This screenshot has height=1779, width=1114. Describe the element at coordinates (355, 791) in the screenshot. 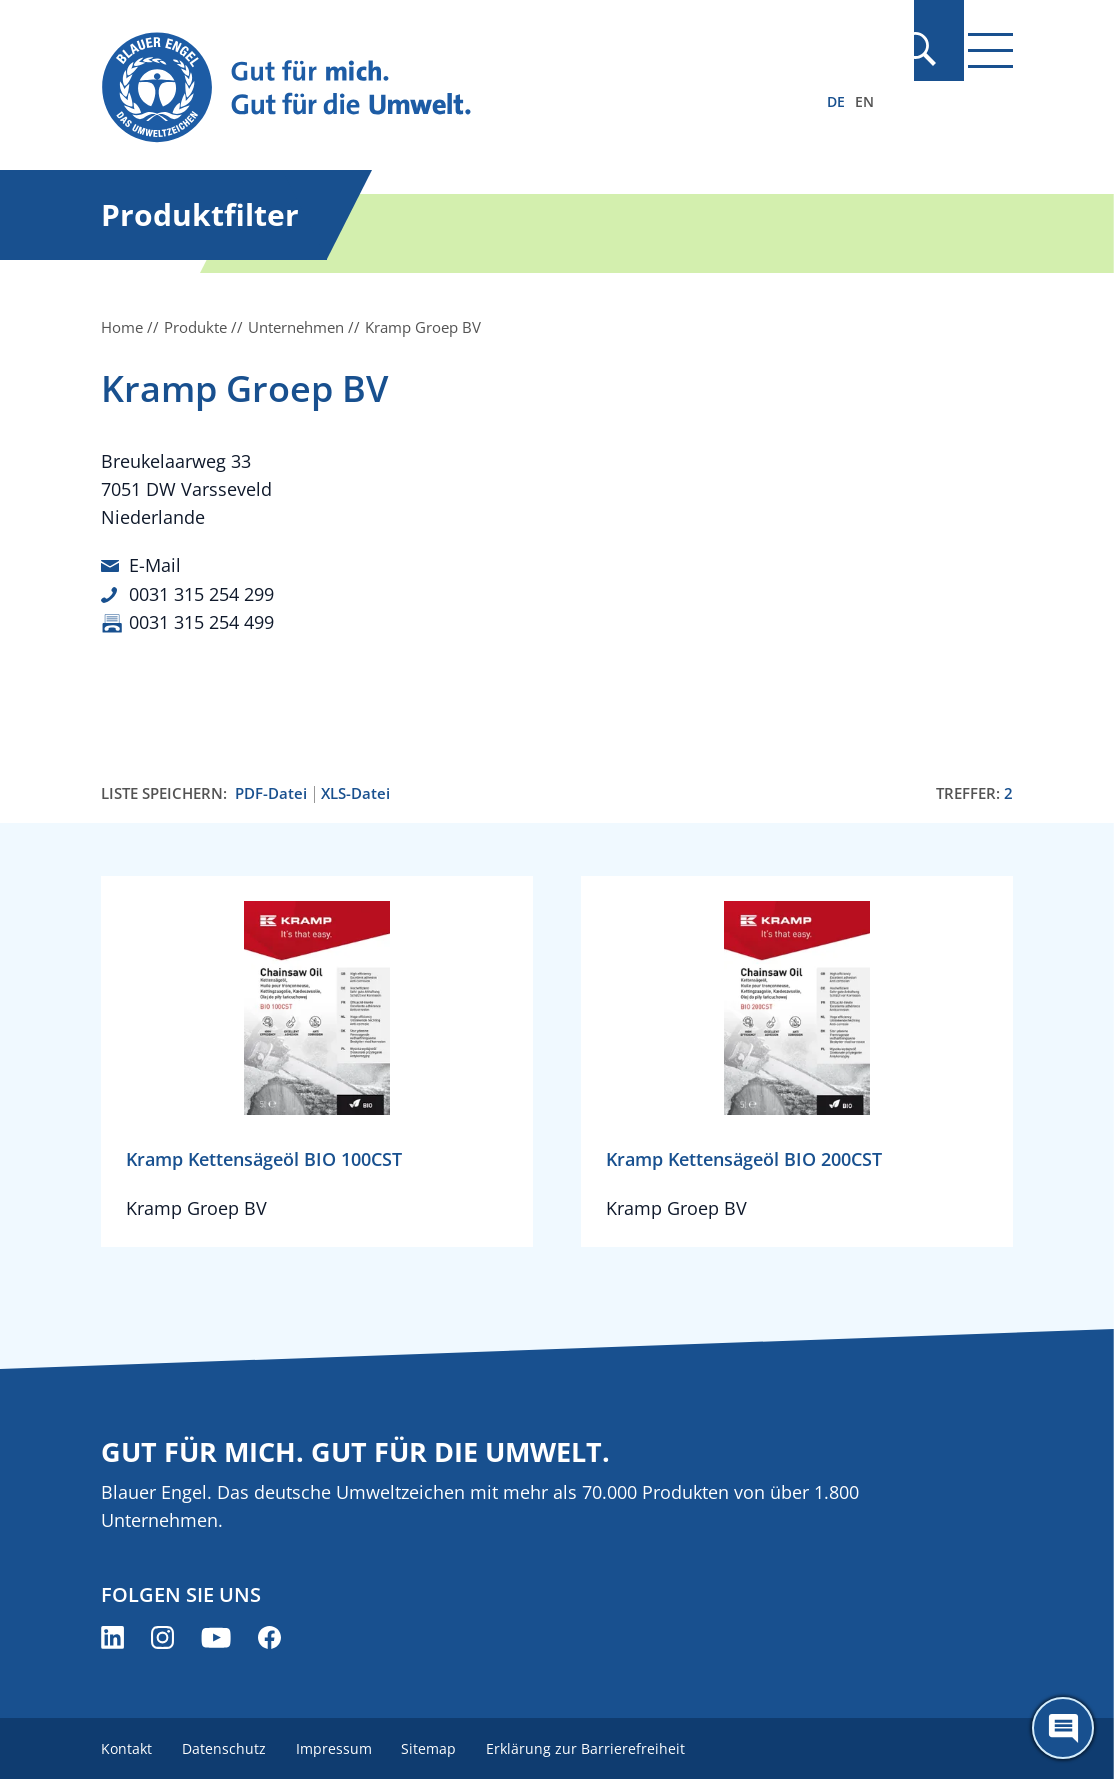

I see `XLS-Datei` at that location.